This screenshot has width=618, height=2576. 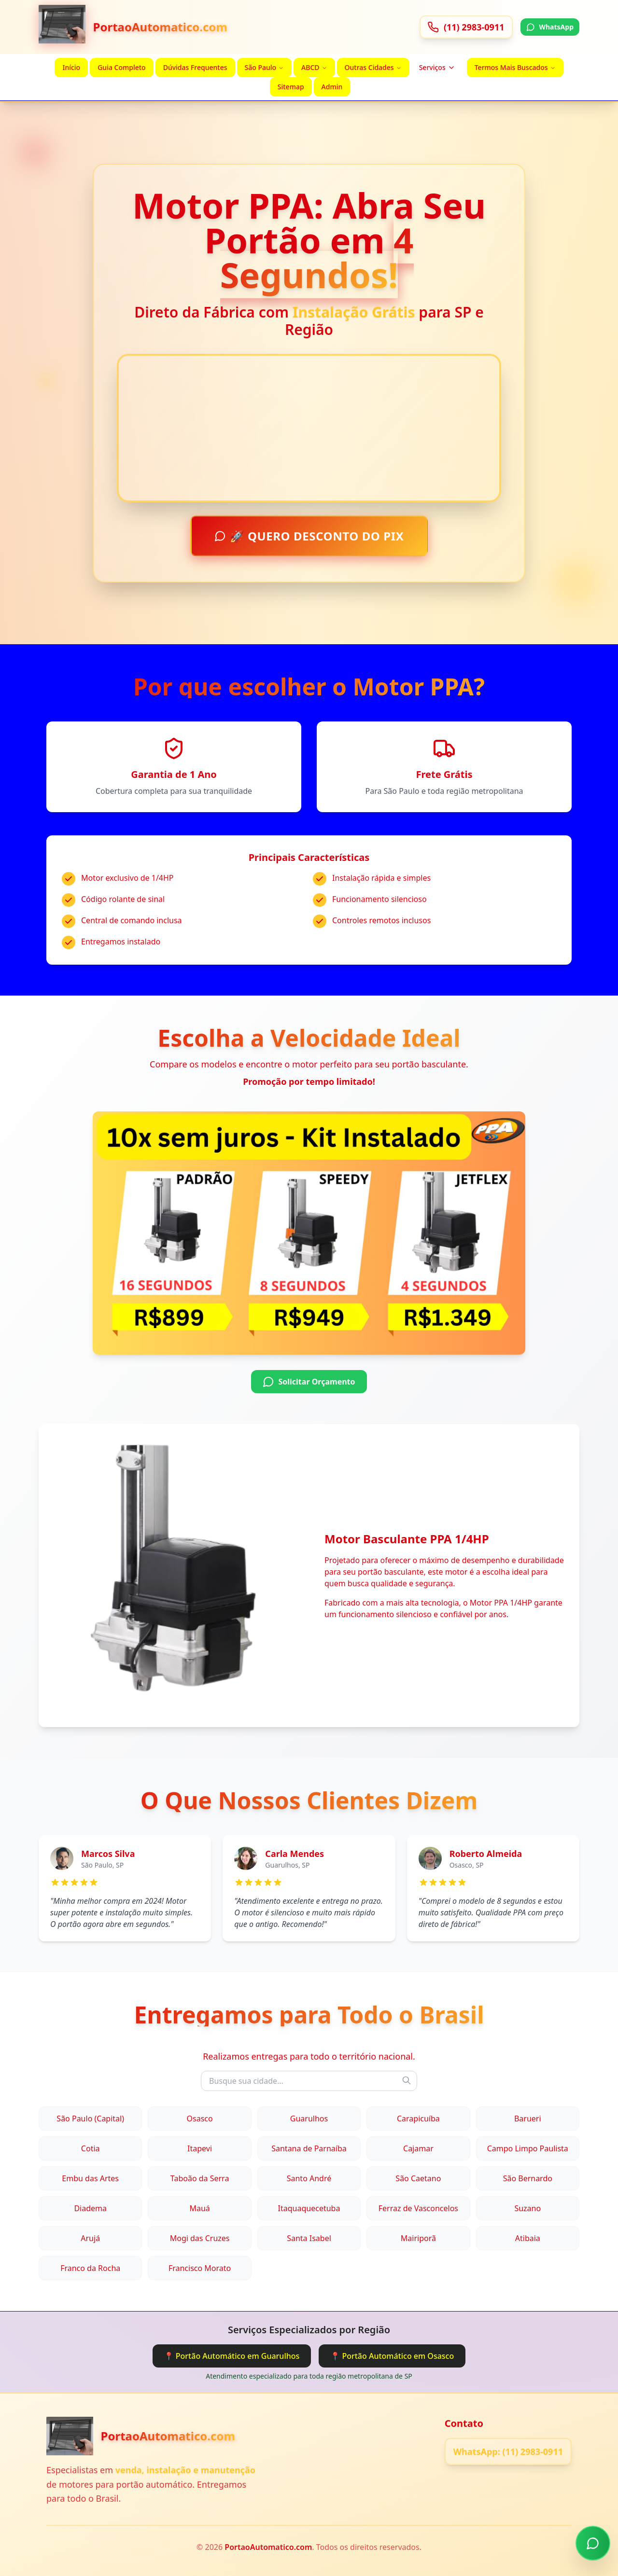 I want to click on Serviços, so click(x=437, y=67).